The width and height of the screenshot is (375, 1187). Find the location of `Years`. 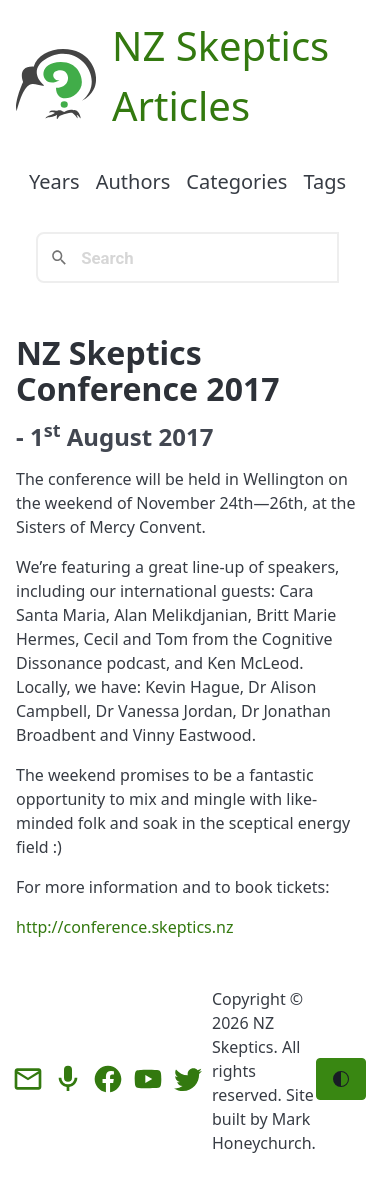

Years is located at coordinates (54, 181).